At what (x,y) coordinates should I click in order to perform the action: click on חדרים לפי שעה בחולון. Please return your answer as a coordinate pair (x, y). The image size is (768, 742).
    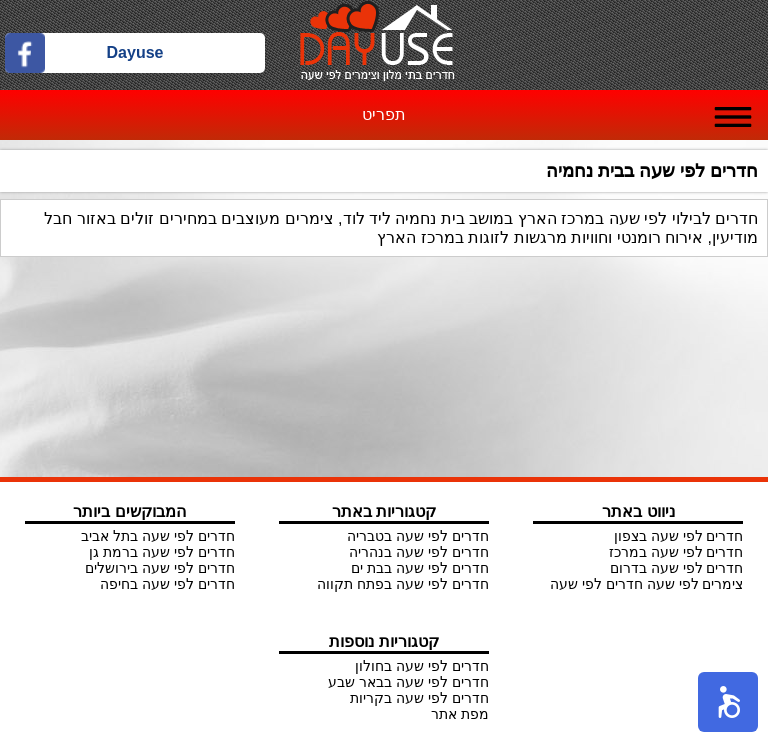
    Looking at the image, I should click on (422, 666).